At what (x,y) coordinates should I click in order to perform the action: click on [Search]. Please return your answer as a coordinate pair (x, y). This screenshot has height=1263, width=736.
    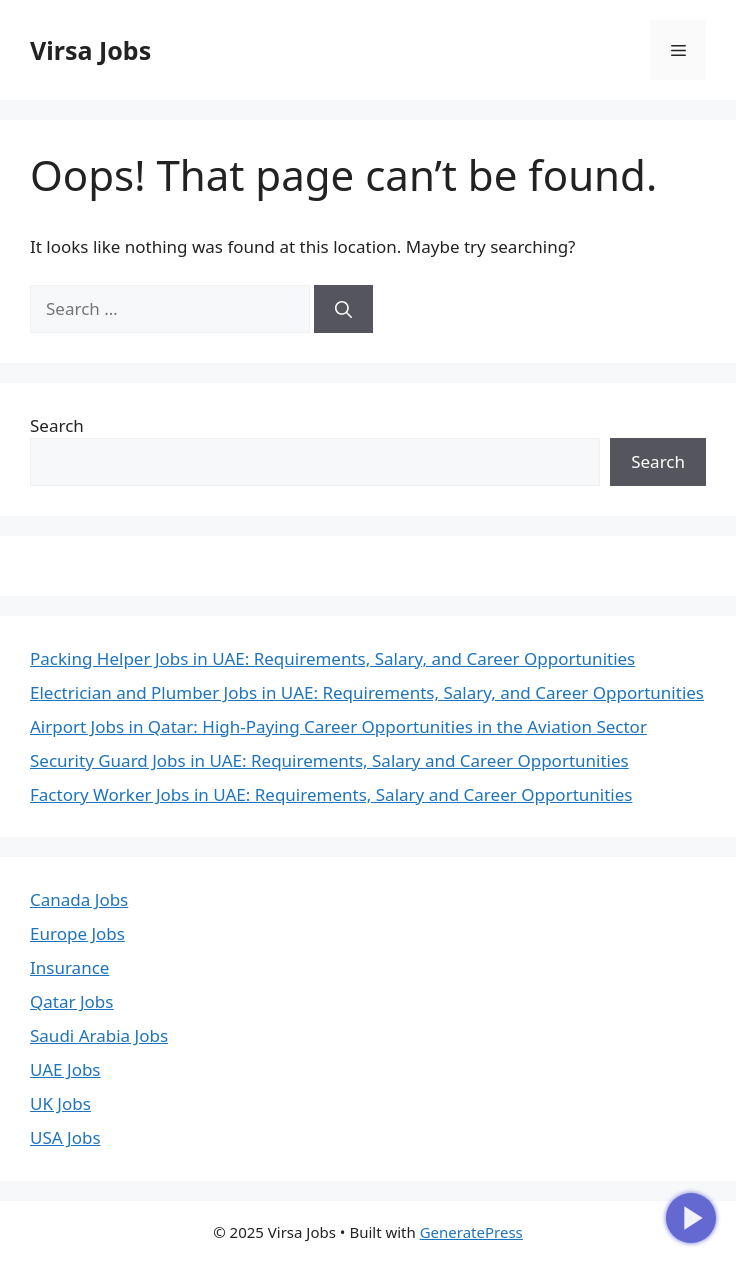
    Looking at the image, I should click on (343, 309).